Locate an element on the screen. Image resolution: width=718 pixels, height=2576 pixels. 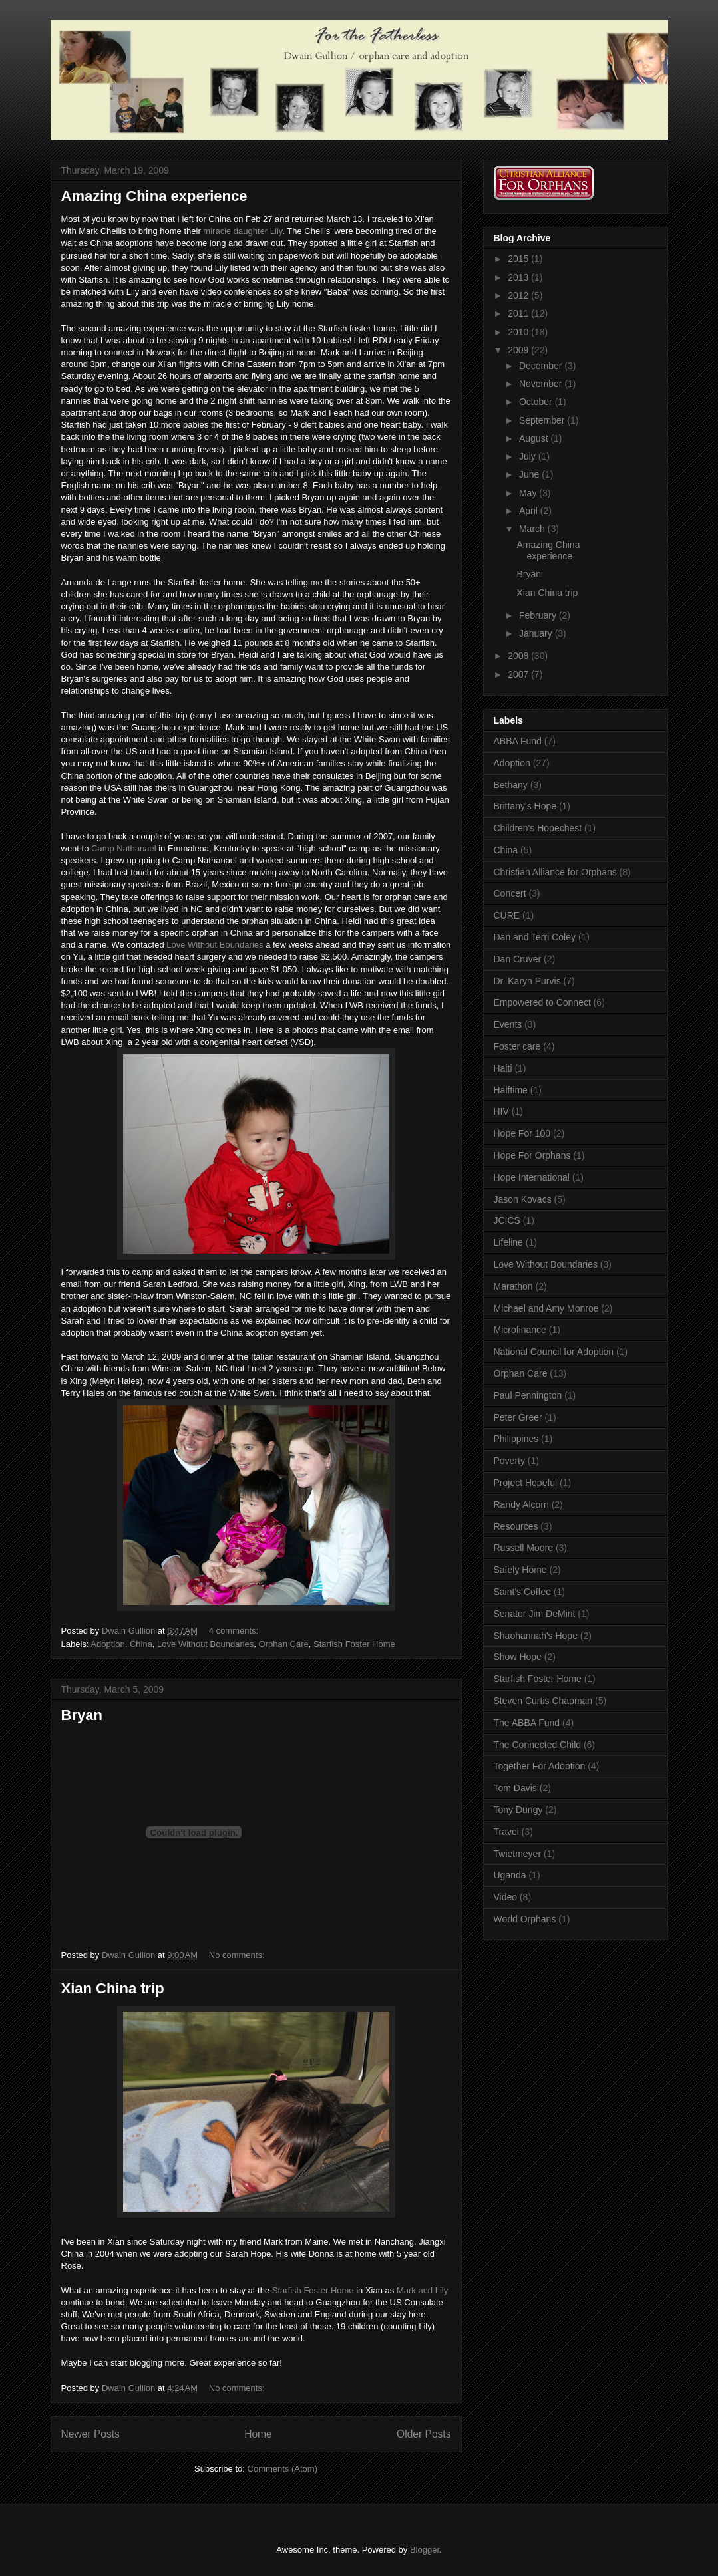
Camp Nathanael is located at coordinates (123, 848).